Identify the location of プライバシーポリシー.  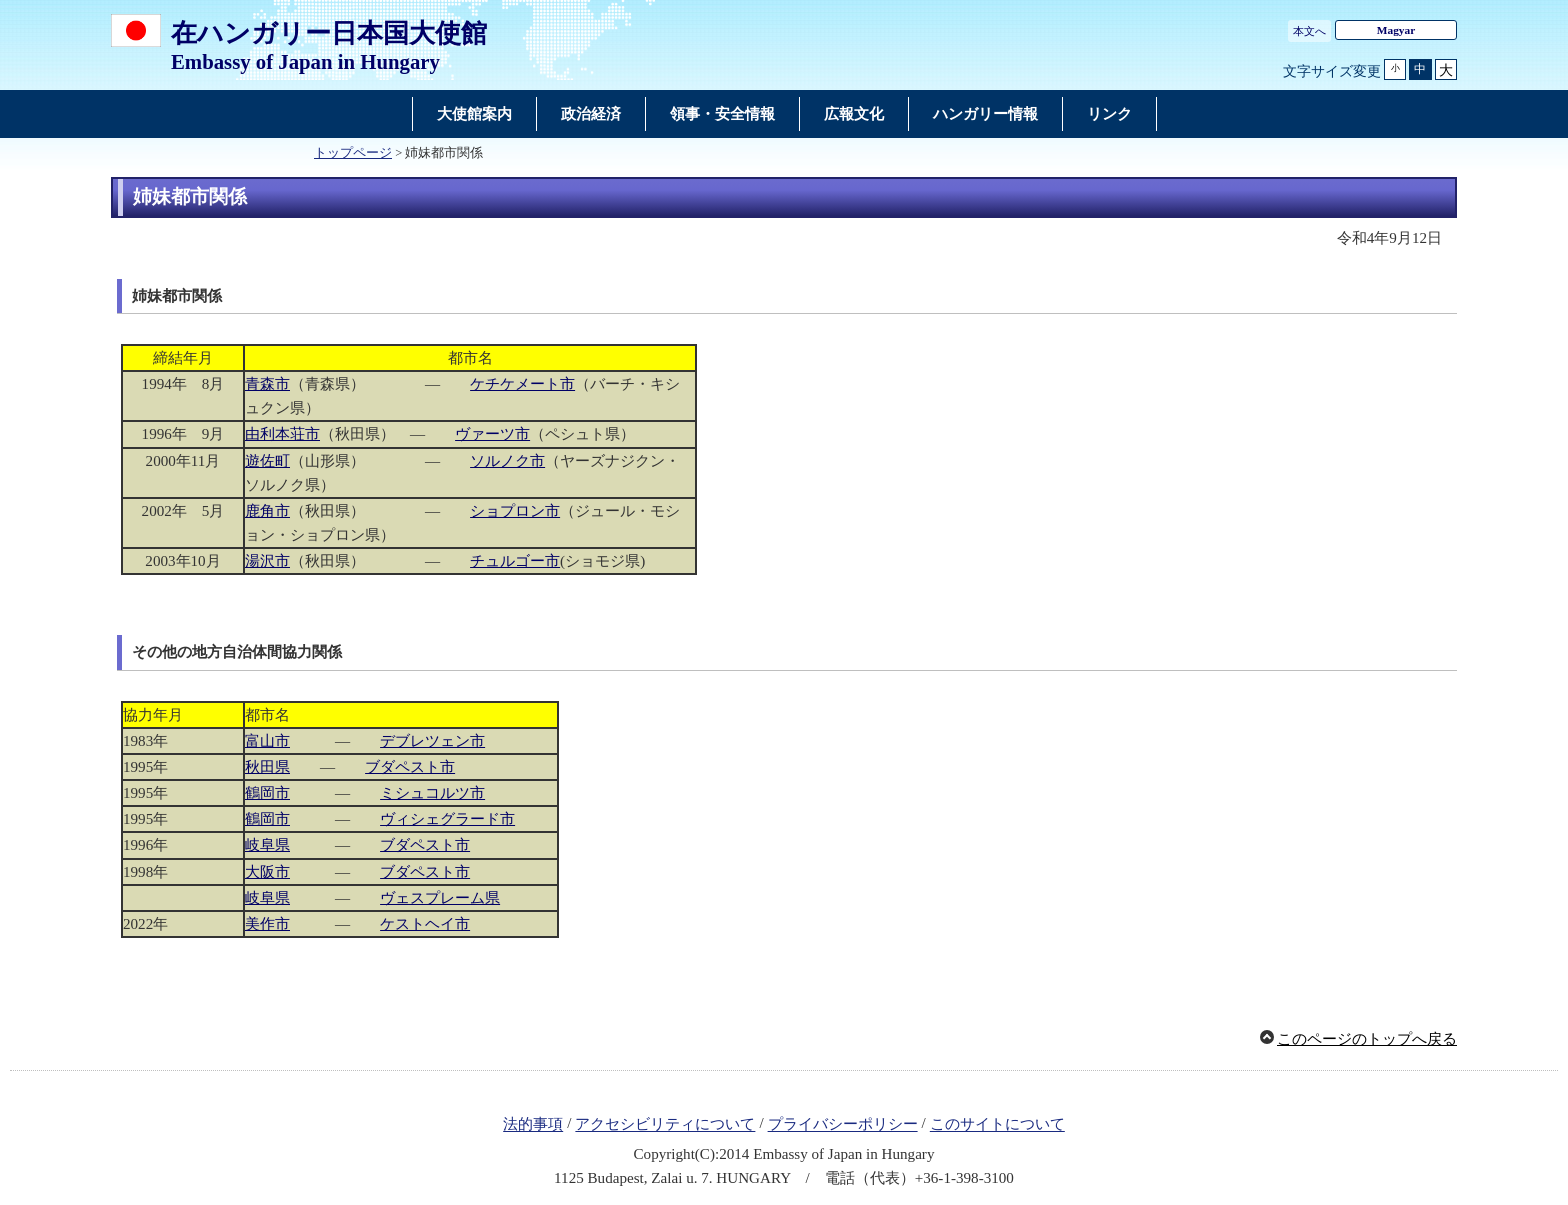
(843, 1125).